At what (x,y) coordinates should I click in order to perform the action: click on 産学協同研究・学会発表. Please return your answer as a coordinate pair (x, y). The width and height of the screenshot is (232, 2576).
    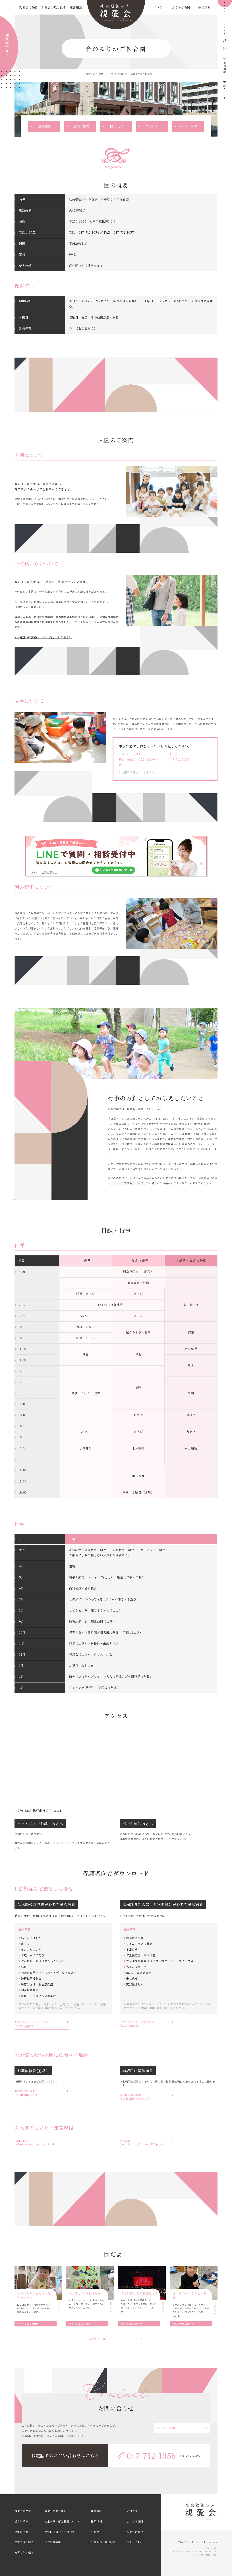
    Looking at the image, I should click on (60, 2532).